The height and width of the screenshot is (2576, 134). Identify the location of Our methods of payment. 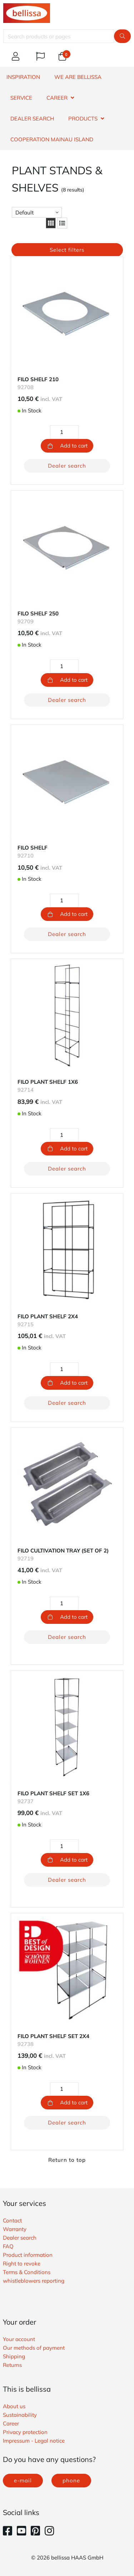
(34, 2347).